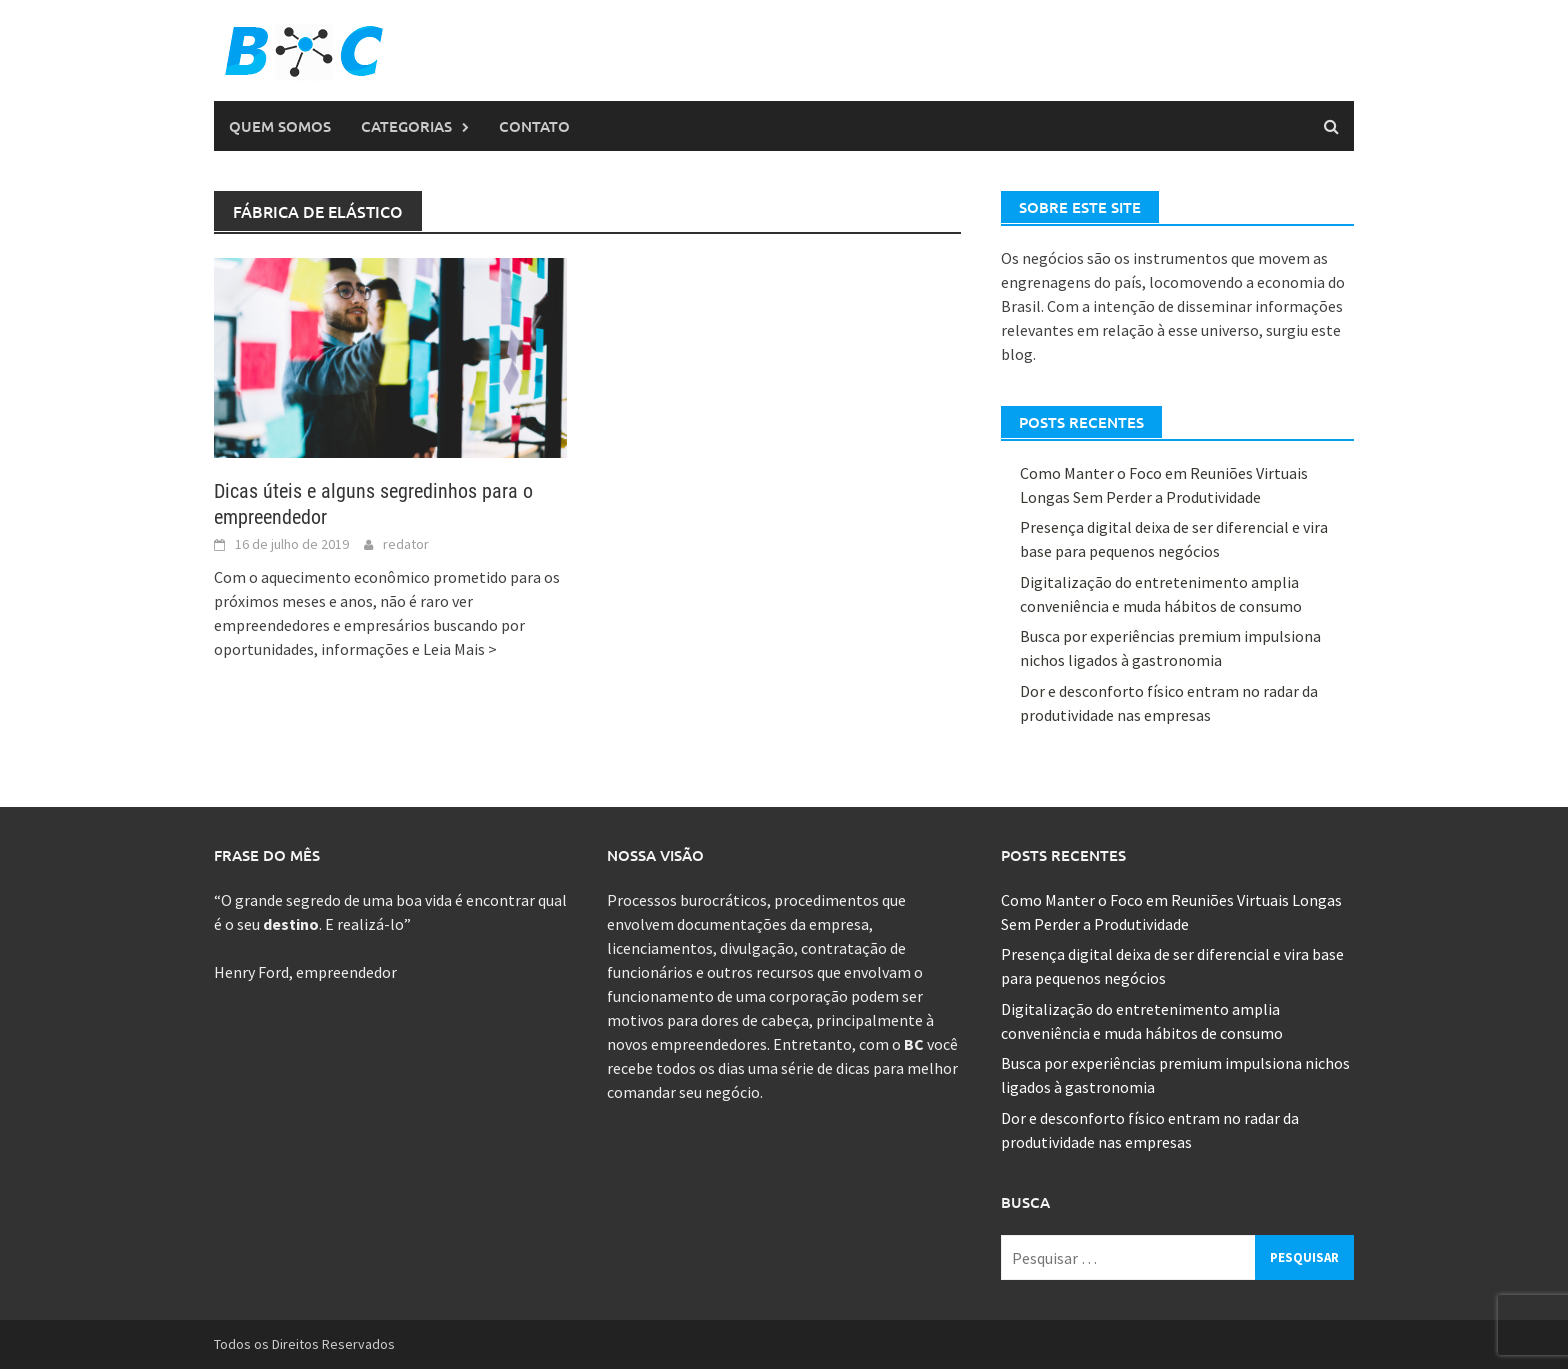 The image size is (1568, 1369). I want to click on Categorias, so click(406, 126).